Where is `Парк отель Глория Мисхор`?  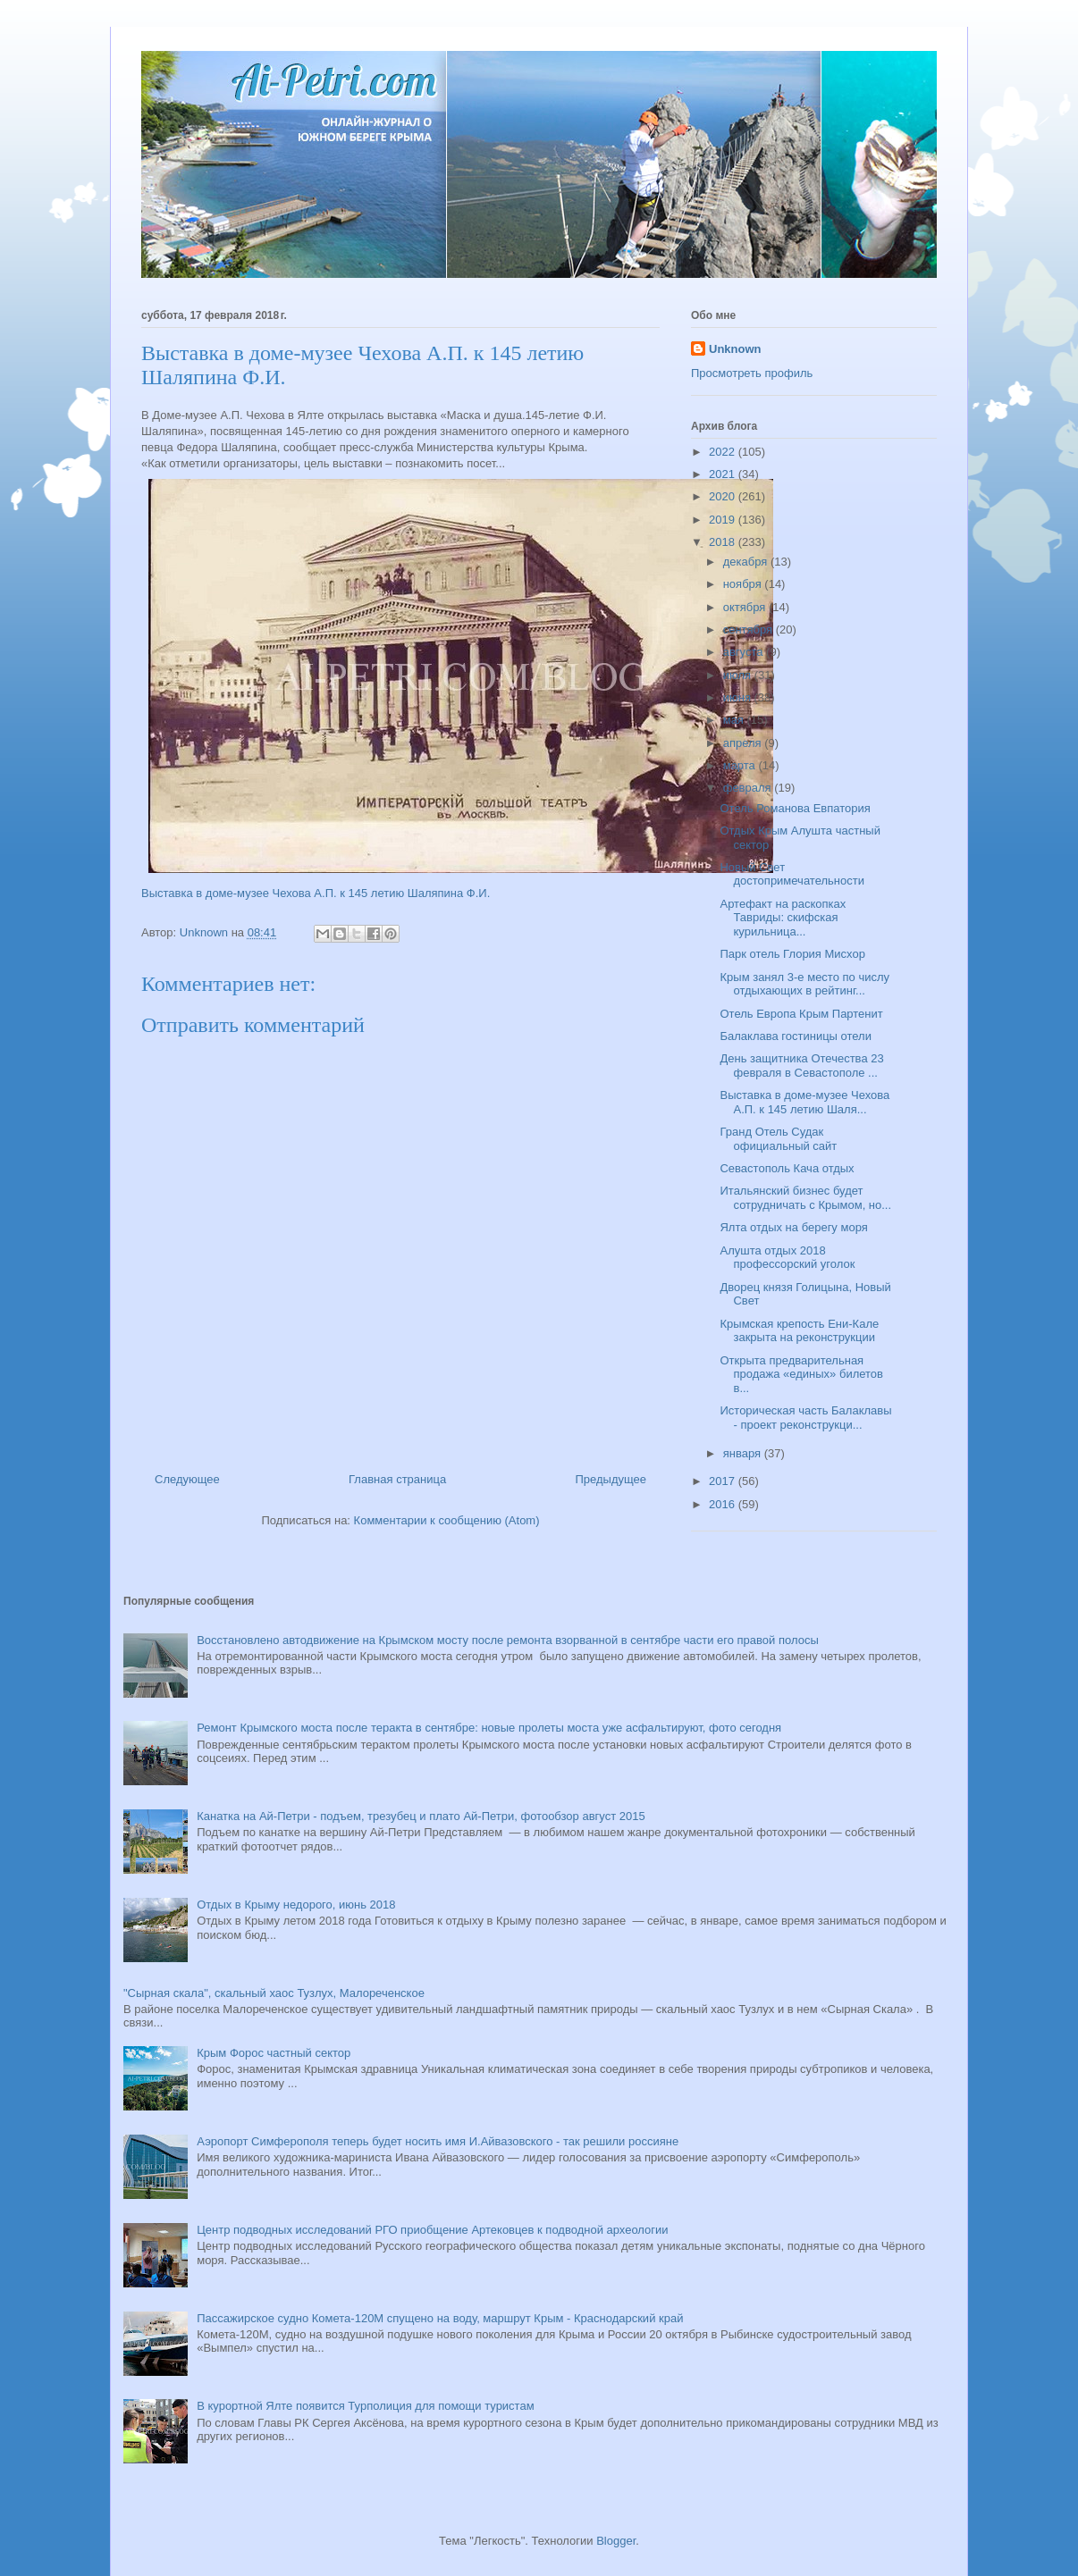
Парк отель Глория Мисхор is located at coordinates (792, 954).